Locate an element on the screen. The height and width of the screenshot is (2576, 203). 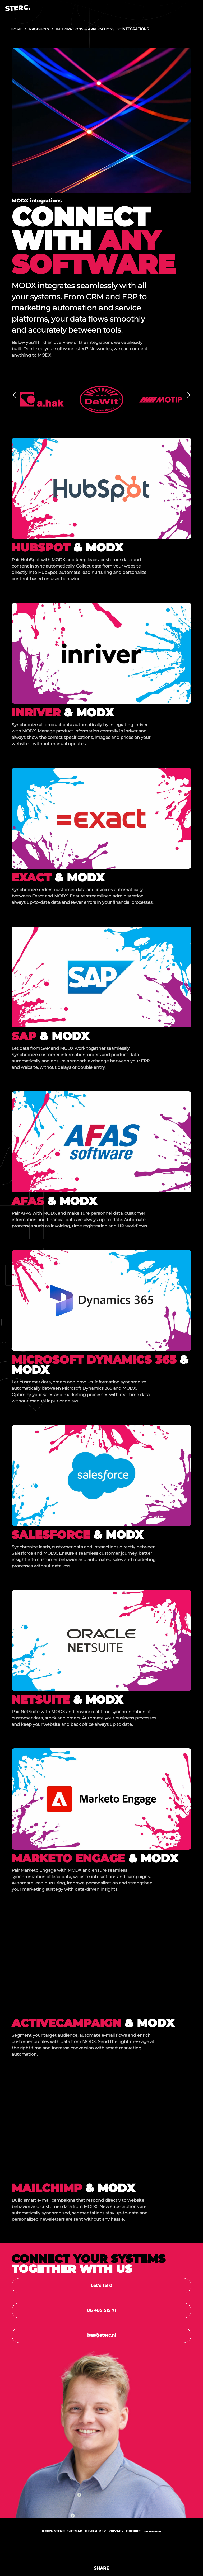
bas@sterc.nl is located at coordinates (101, 2335).